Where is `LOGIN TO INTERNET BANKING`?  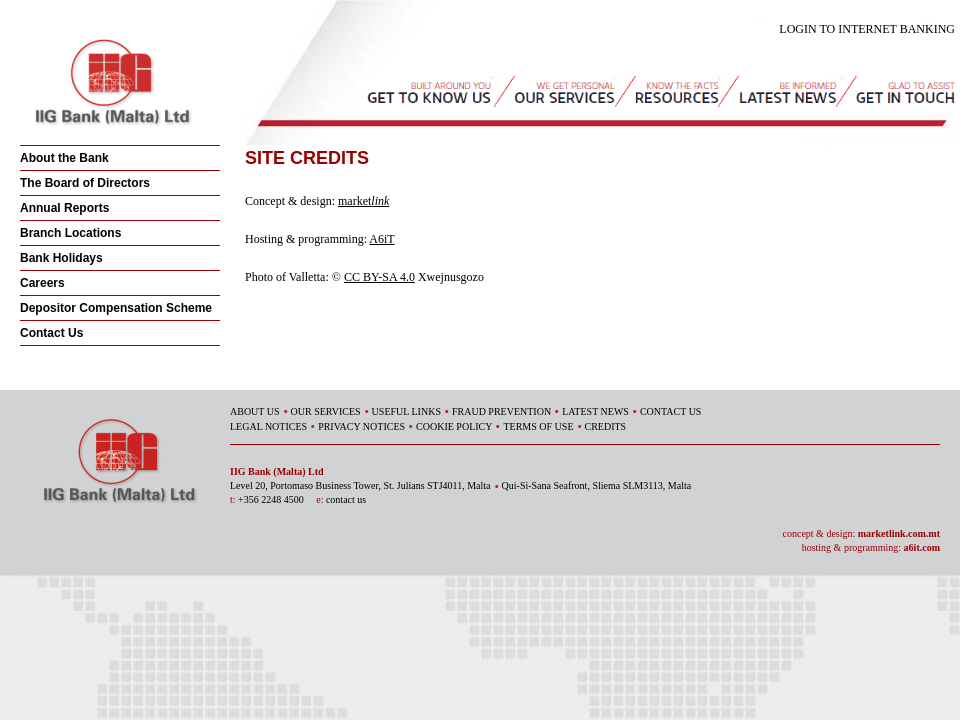 LOGIN TO INTERNET BANKING is located at coordinates (867, 29).